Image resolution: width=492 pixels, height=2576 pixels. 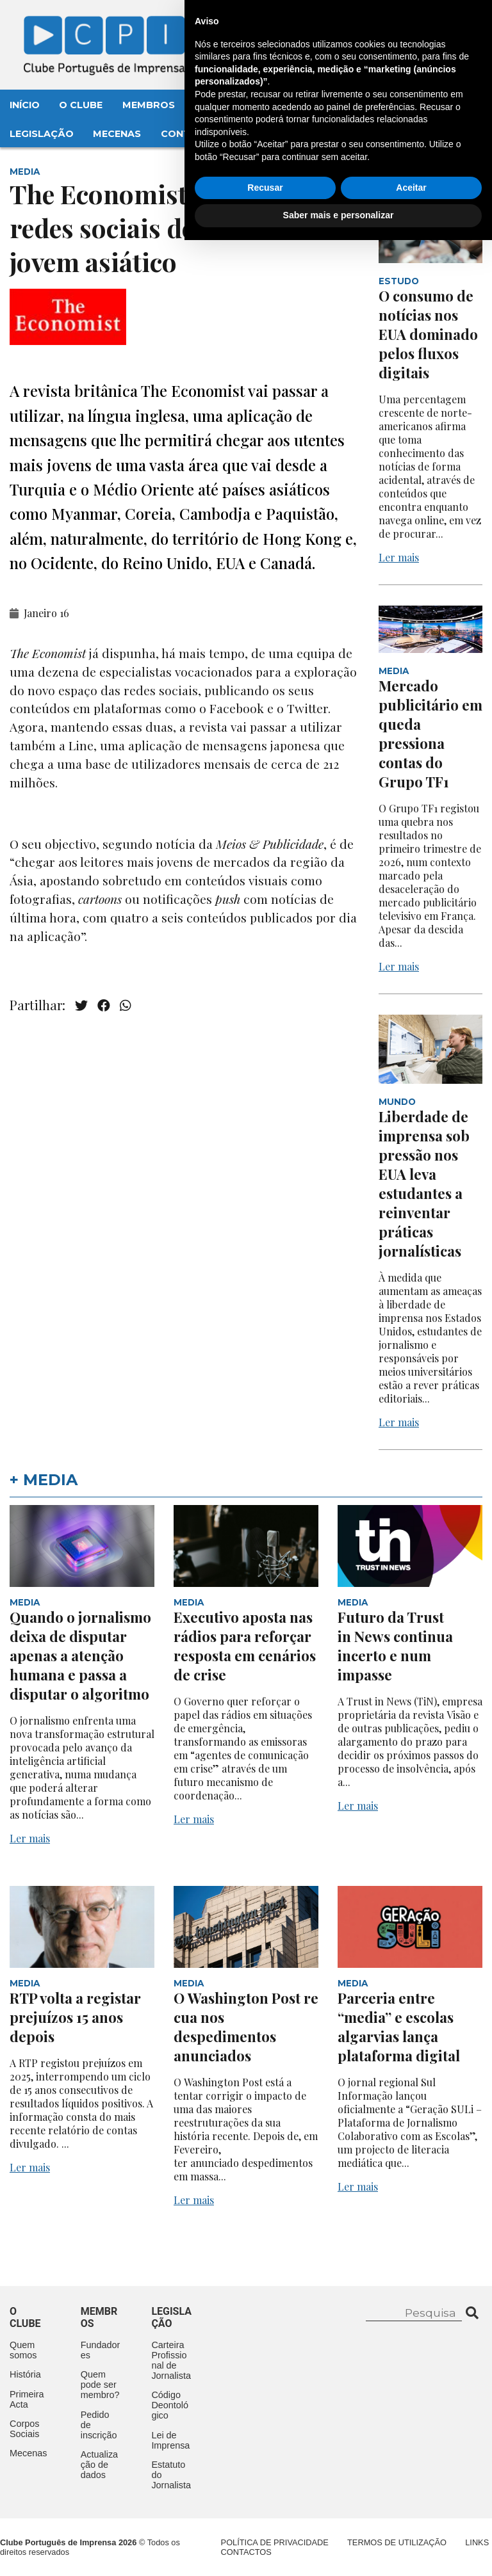 I want to click on Contacte-nos, so click(x=432, y=24).